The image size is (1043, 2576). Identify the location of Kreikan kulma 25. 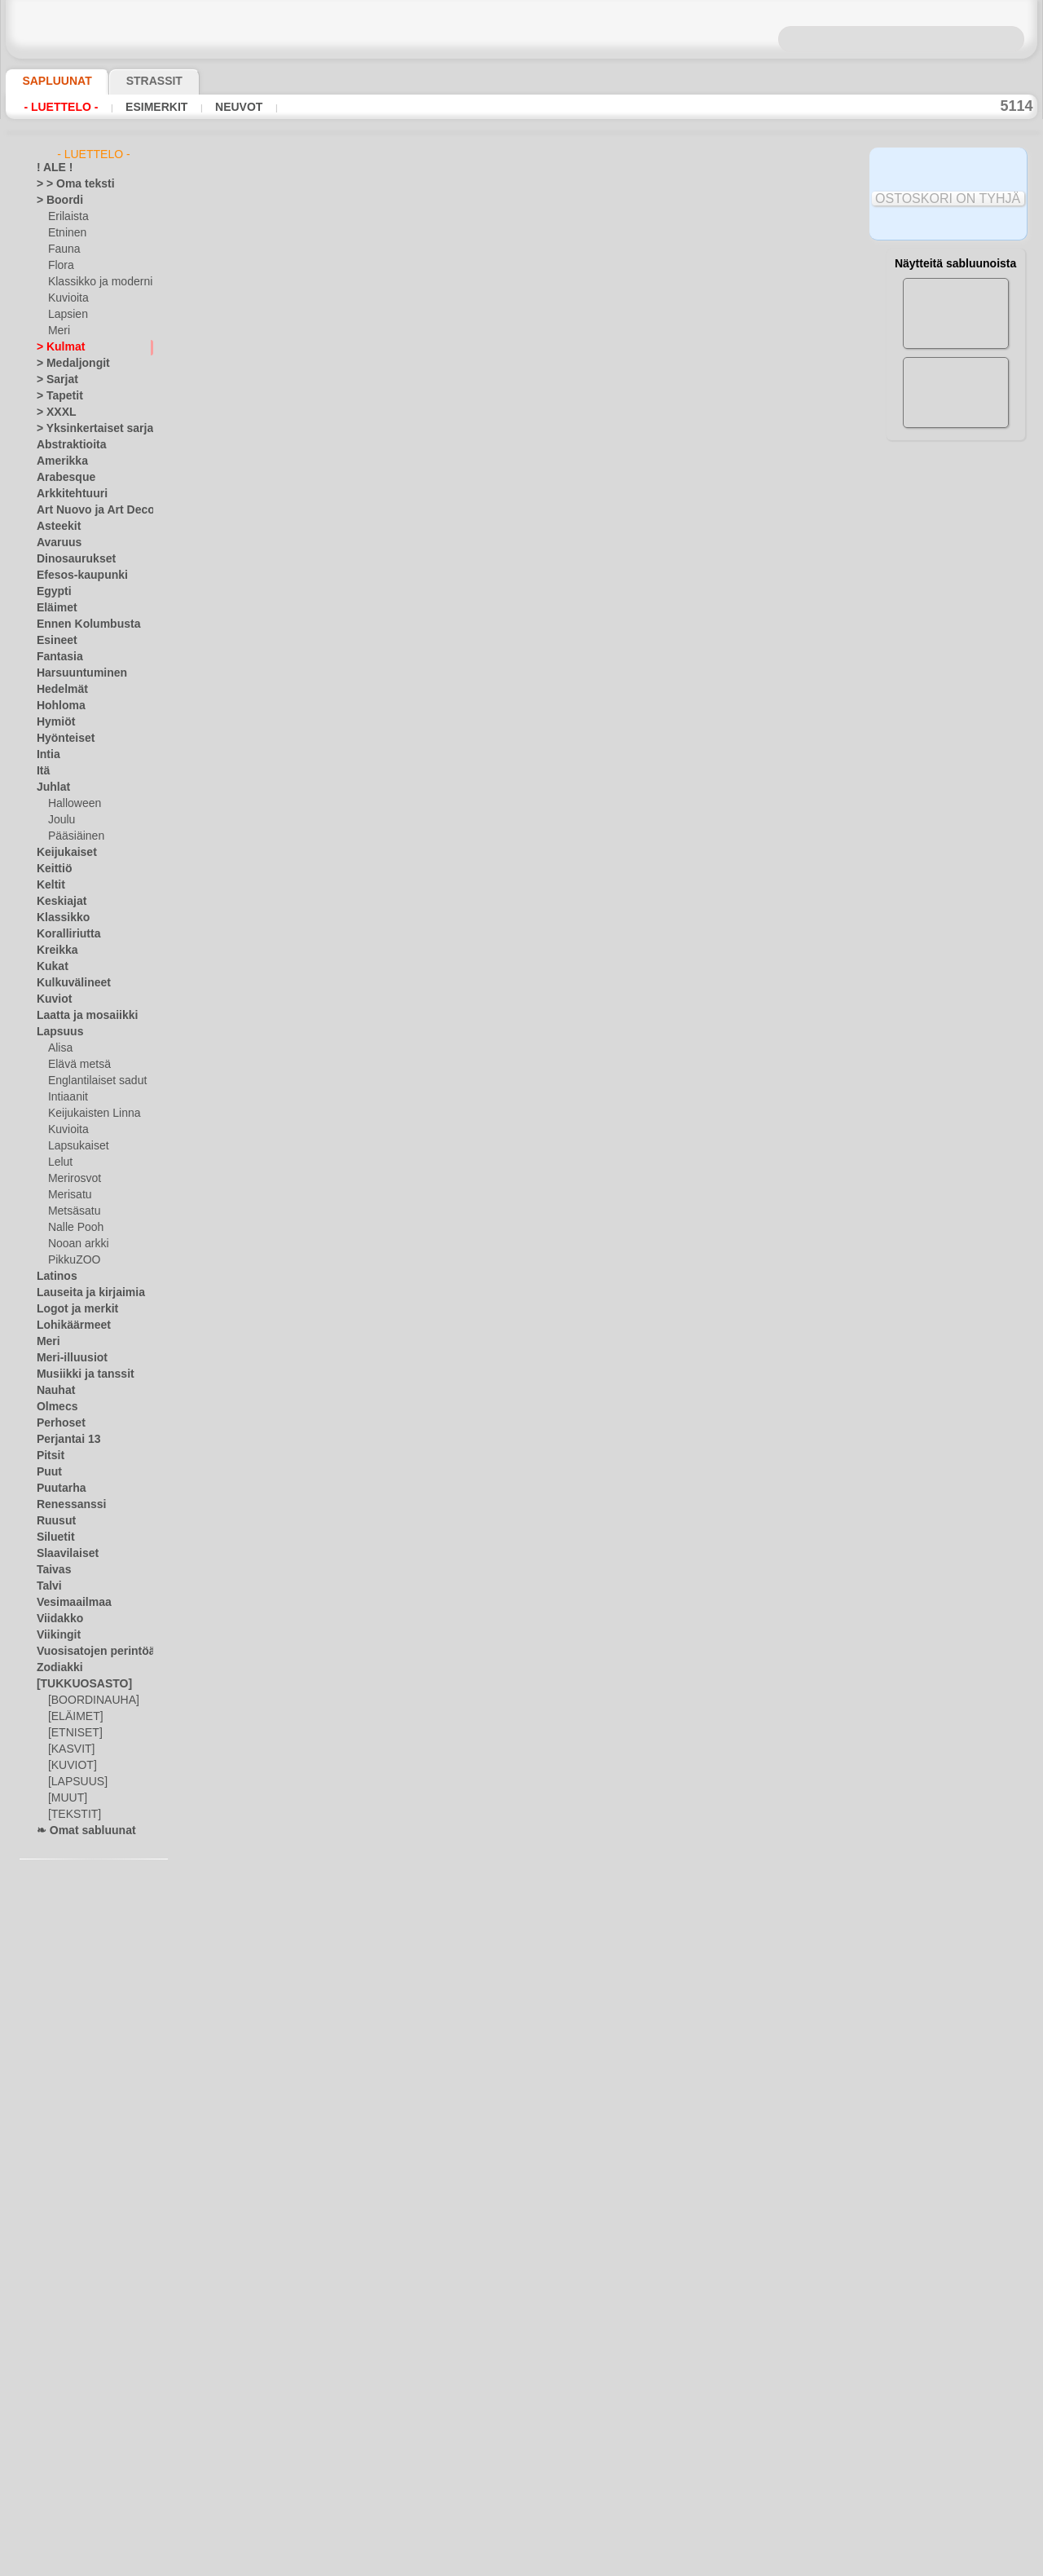
(374, 693).